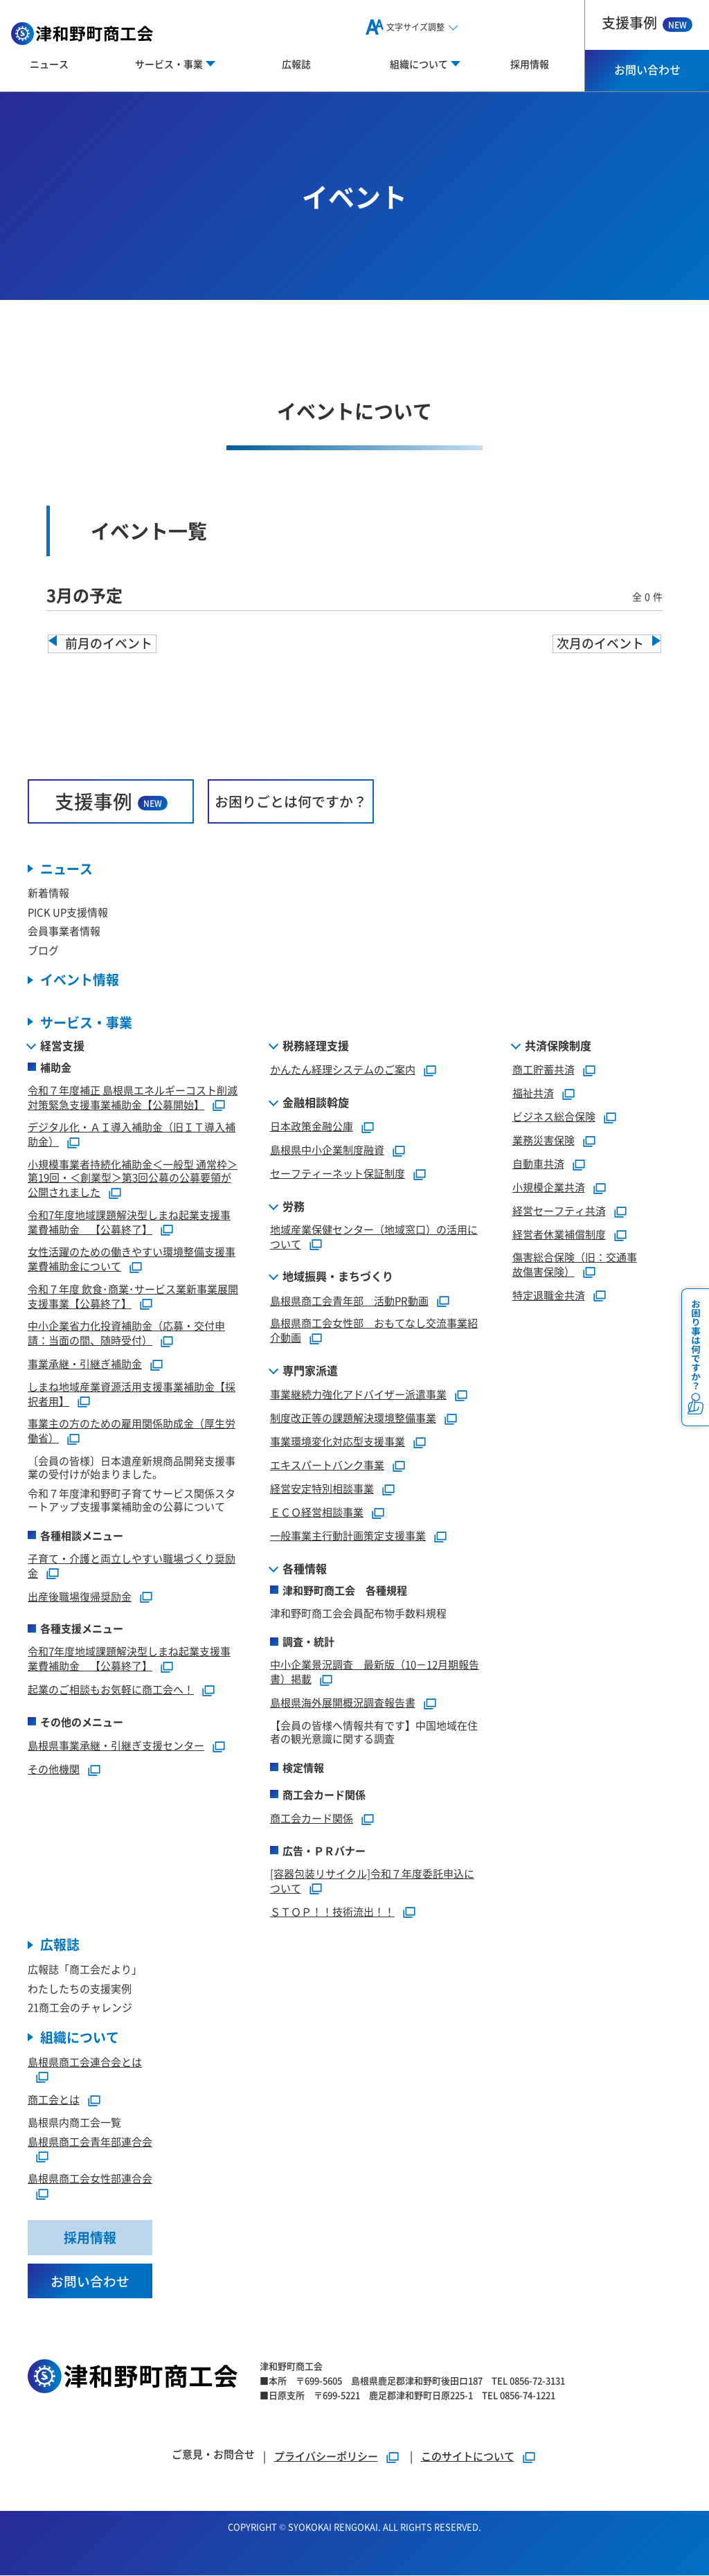 The width and height of the screenshot is (709, 2576). Describe the element at coordinates (131, 1259) in the screenshot. I see `女性活躍のための働きやすい環境整備支援事業費補助金について` at that location.